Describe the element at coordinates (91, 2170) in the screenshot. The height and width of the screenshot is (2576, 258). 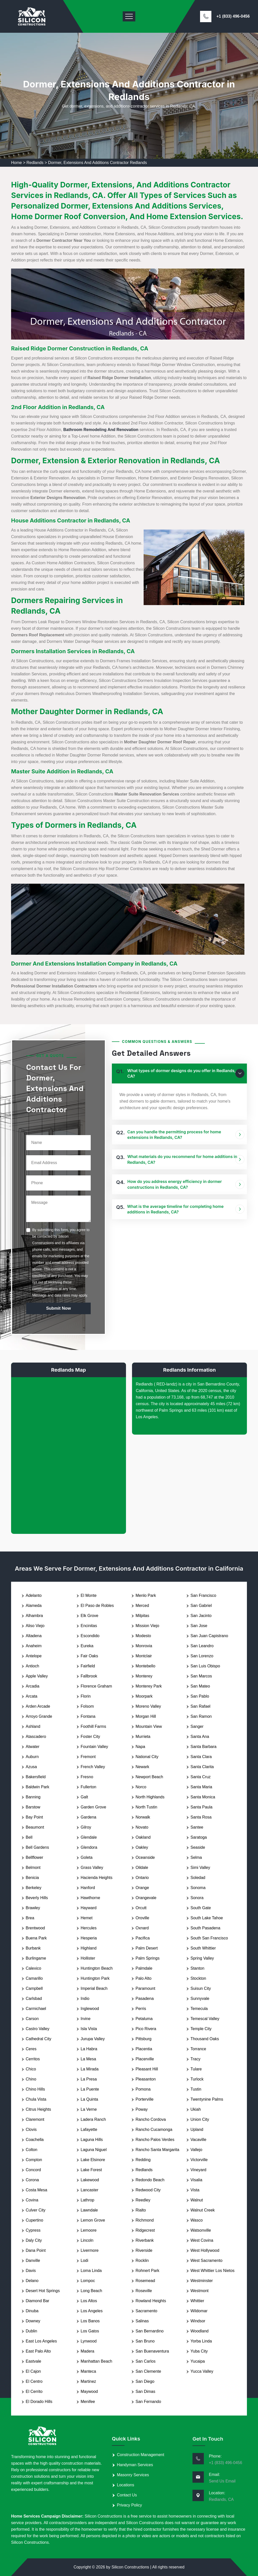
I see `Lake Forest` at that location.